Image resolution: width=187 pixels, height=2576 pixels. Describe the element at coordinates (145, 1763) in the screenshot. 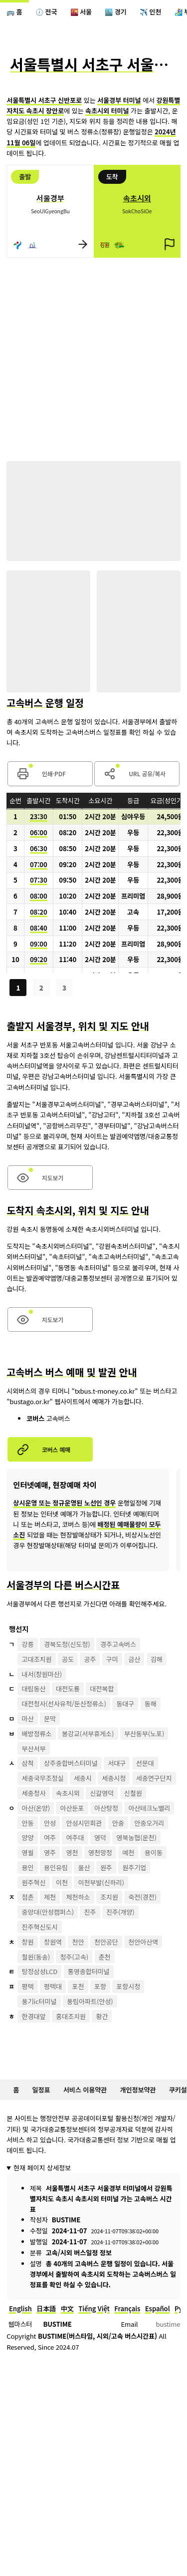

I see `선문대` at that location.